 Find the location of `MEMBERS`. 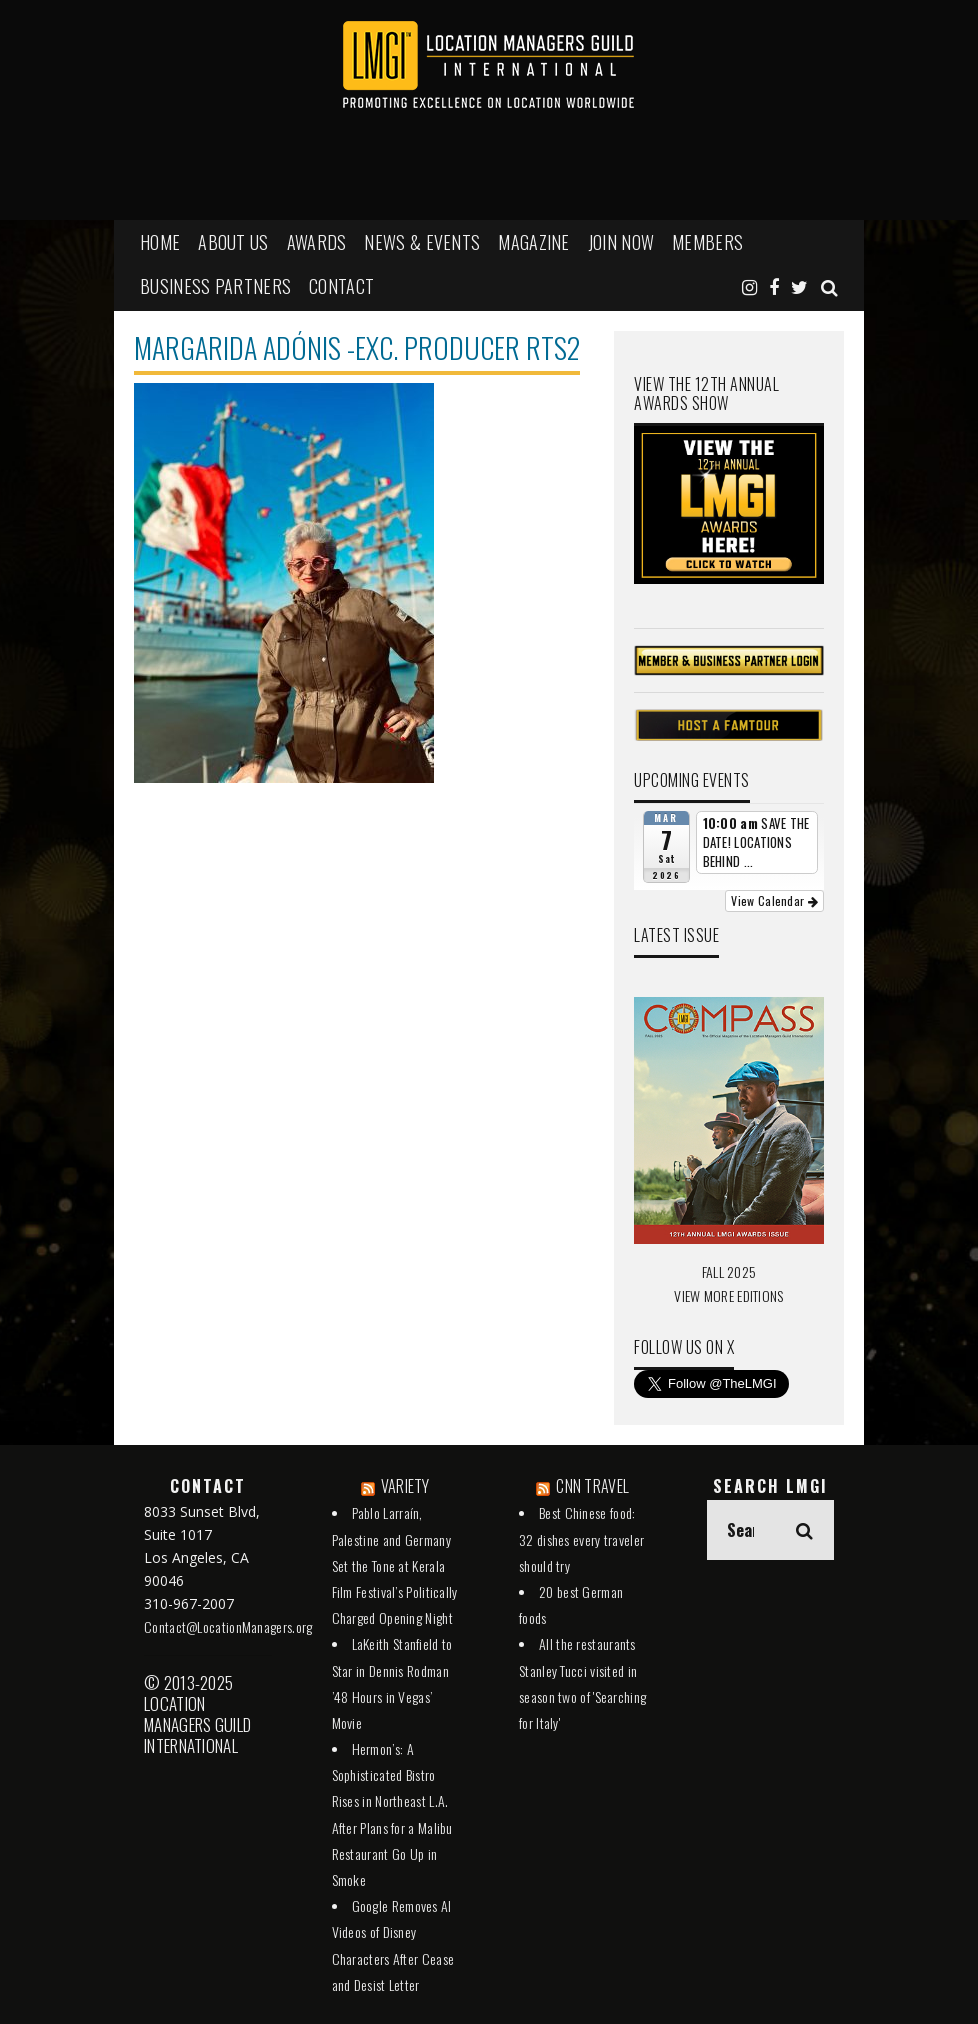

MEMBERS is located at coordinates (707, 242).